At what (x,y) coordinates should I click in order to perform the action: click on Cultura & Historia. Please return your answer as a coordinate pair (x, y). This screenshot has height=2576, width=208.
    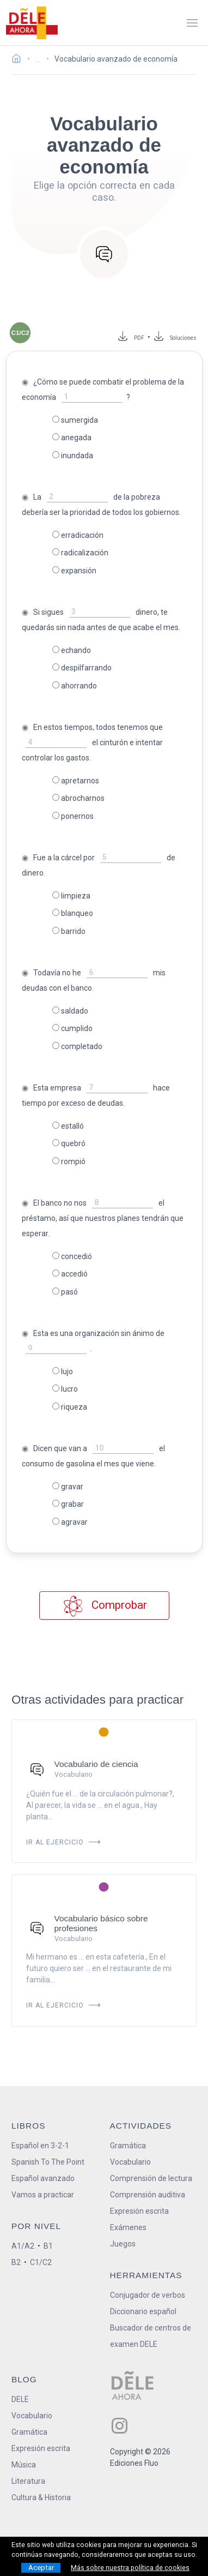
    Looking at the image, I should click on (41, 2497).